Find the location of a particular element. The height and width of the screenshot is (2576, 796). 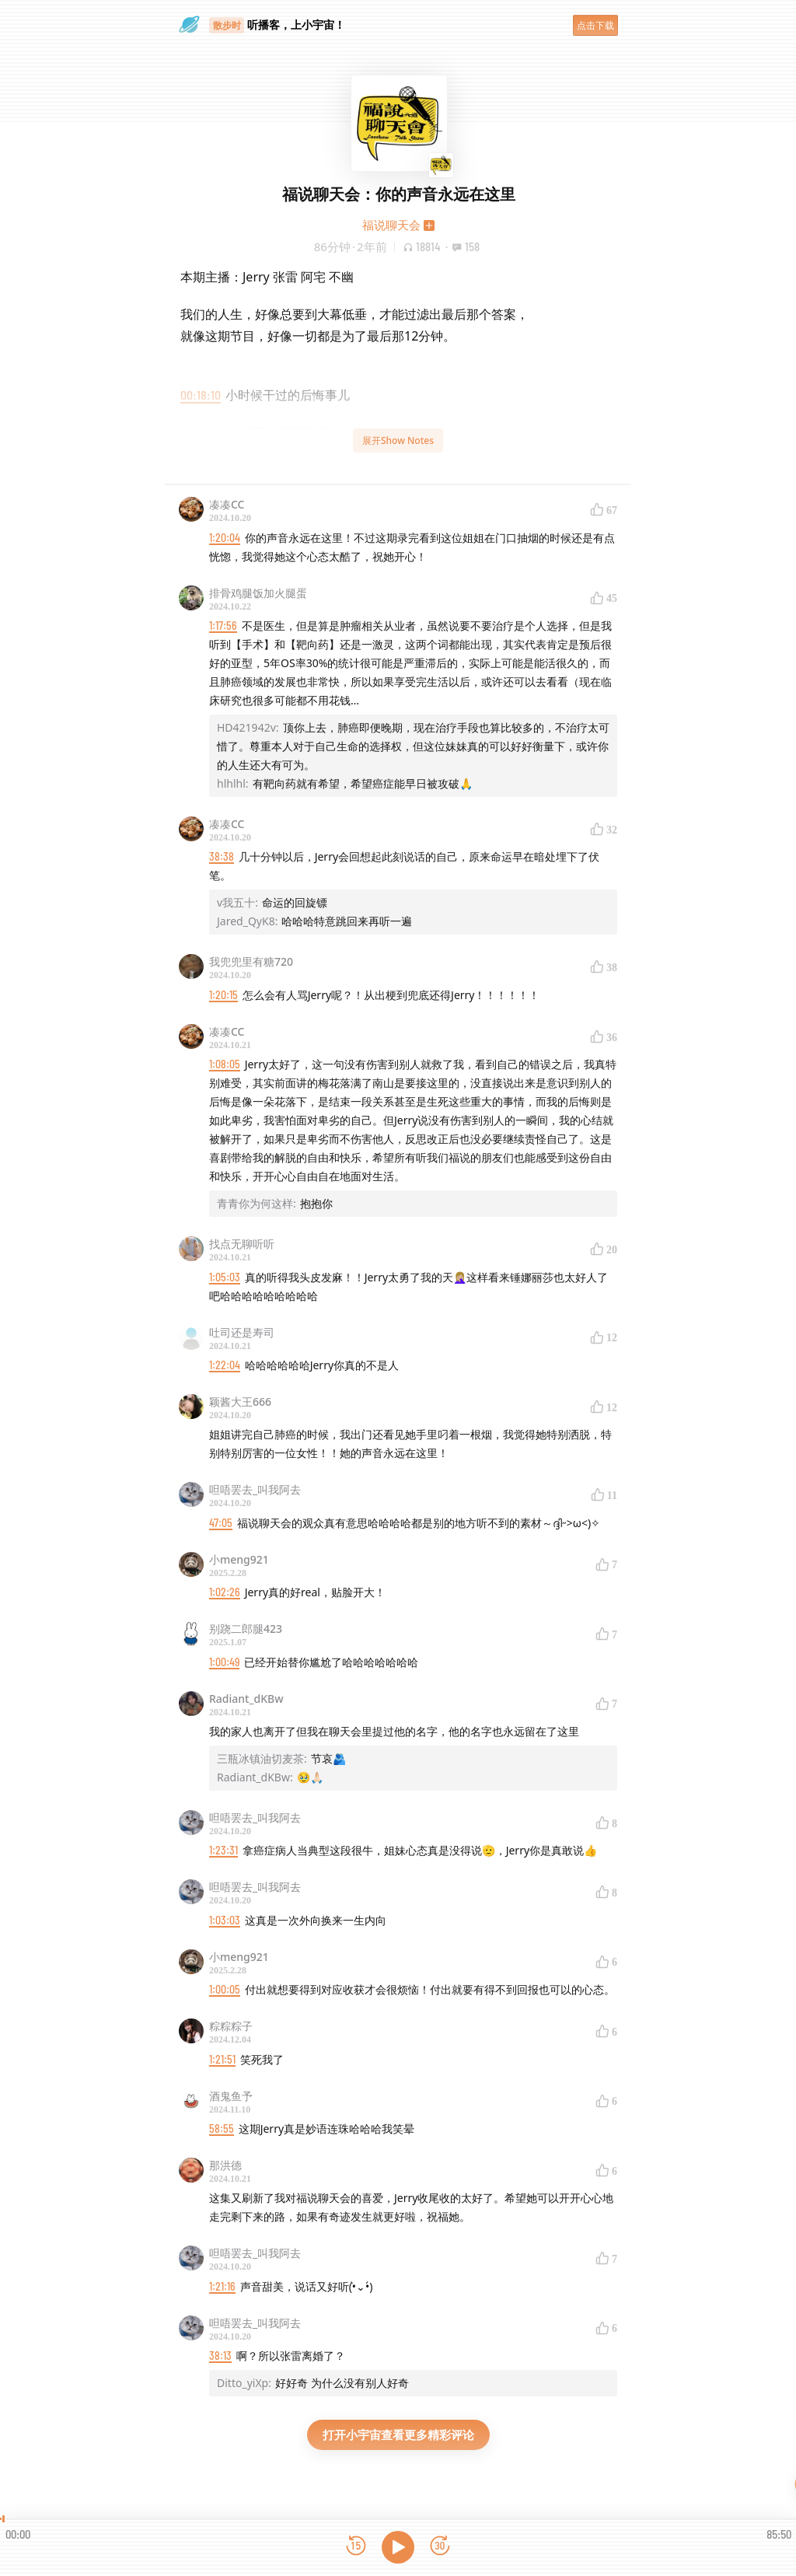

排骨鸡腿饭加火腿蛋 is located at coordinates (258, 592).